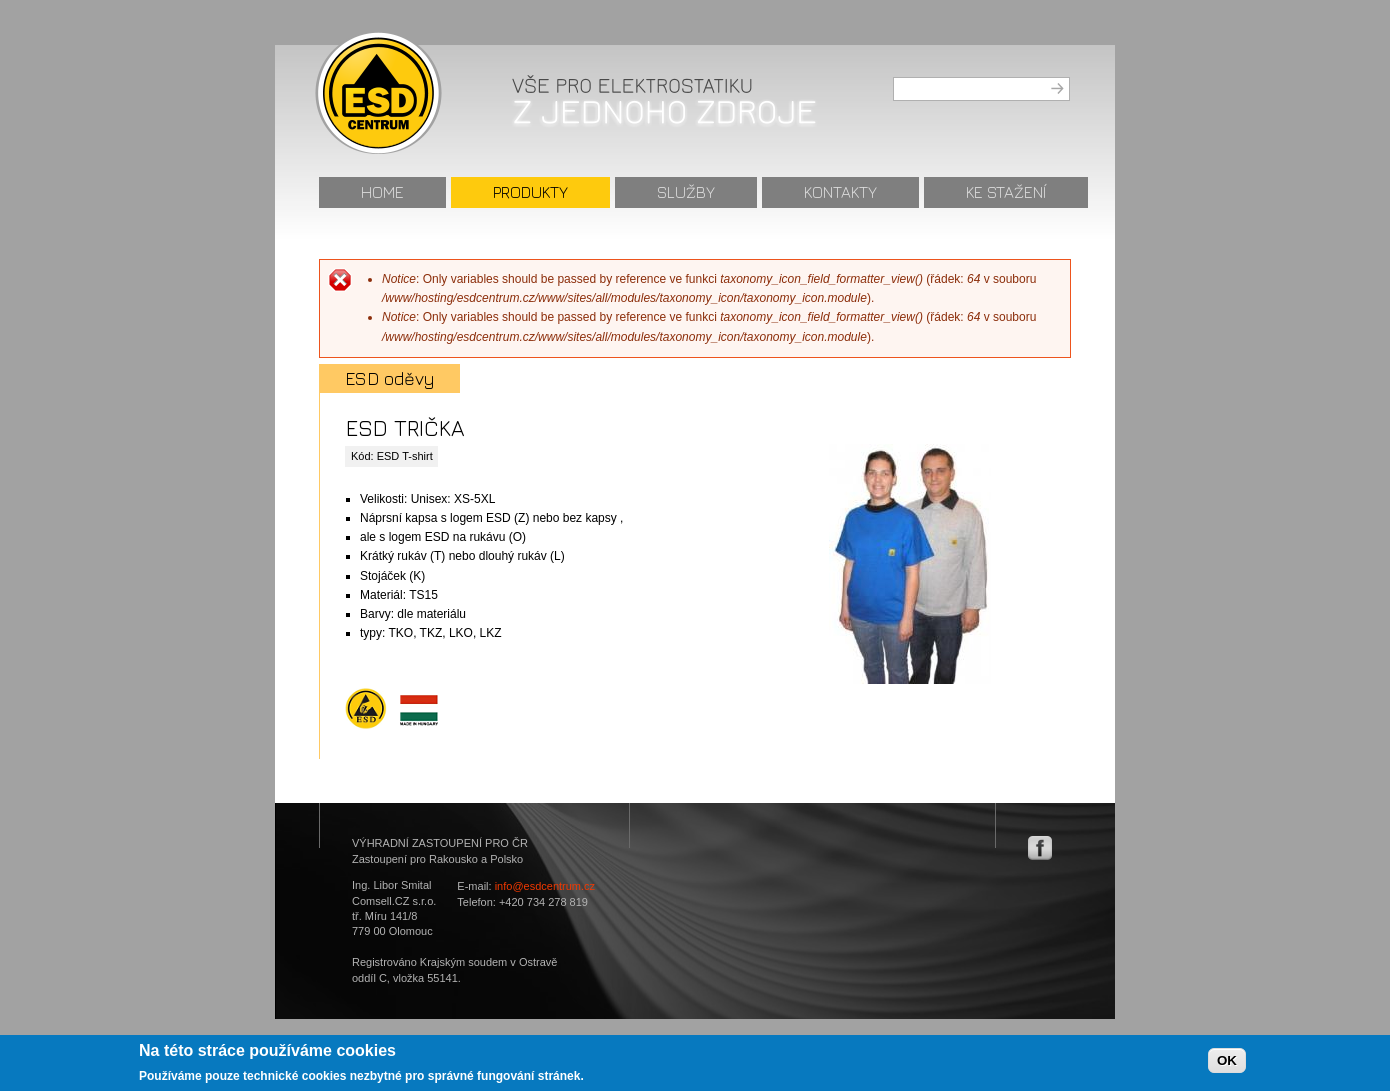 The height and width of the screenshot is (1091, 1390). I want to click on ESD oděvy, so click(390, 378).